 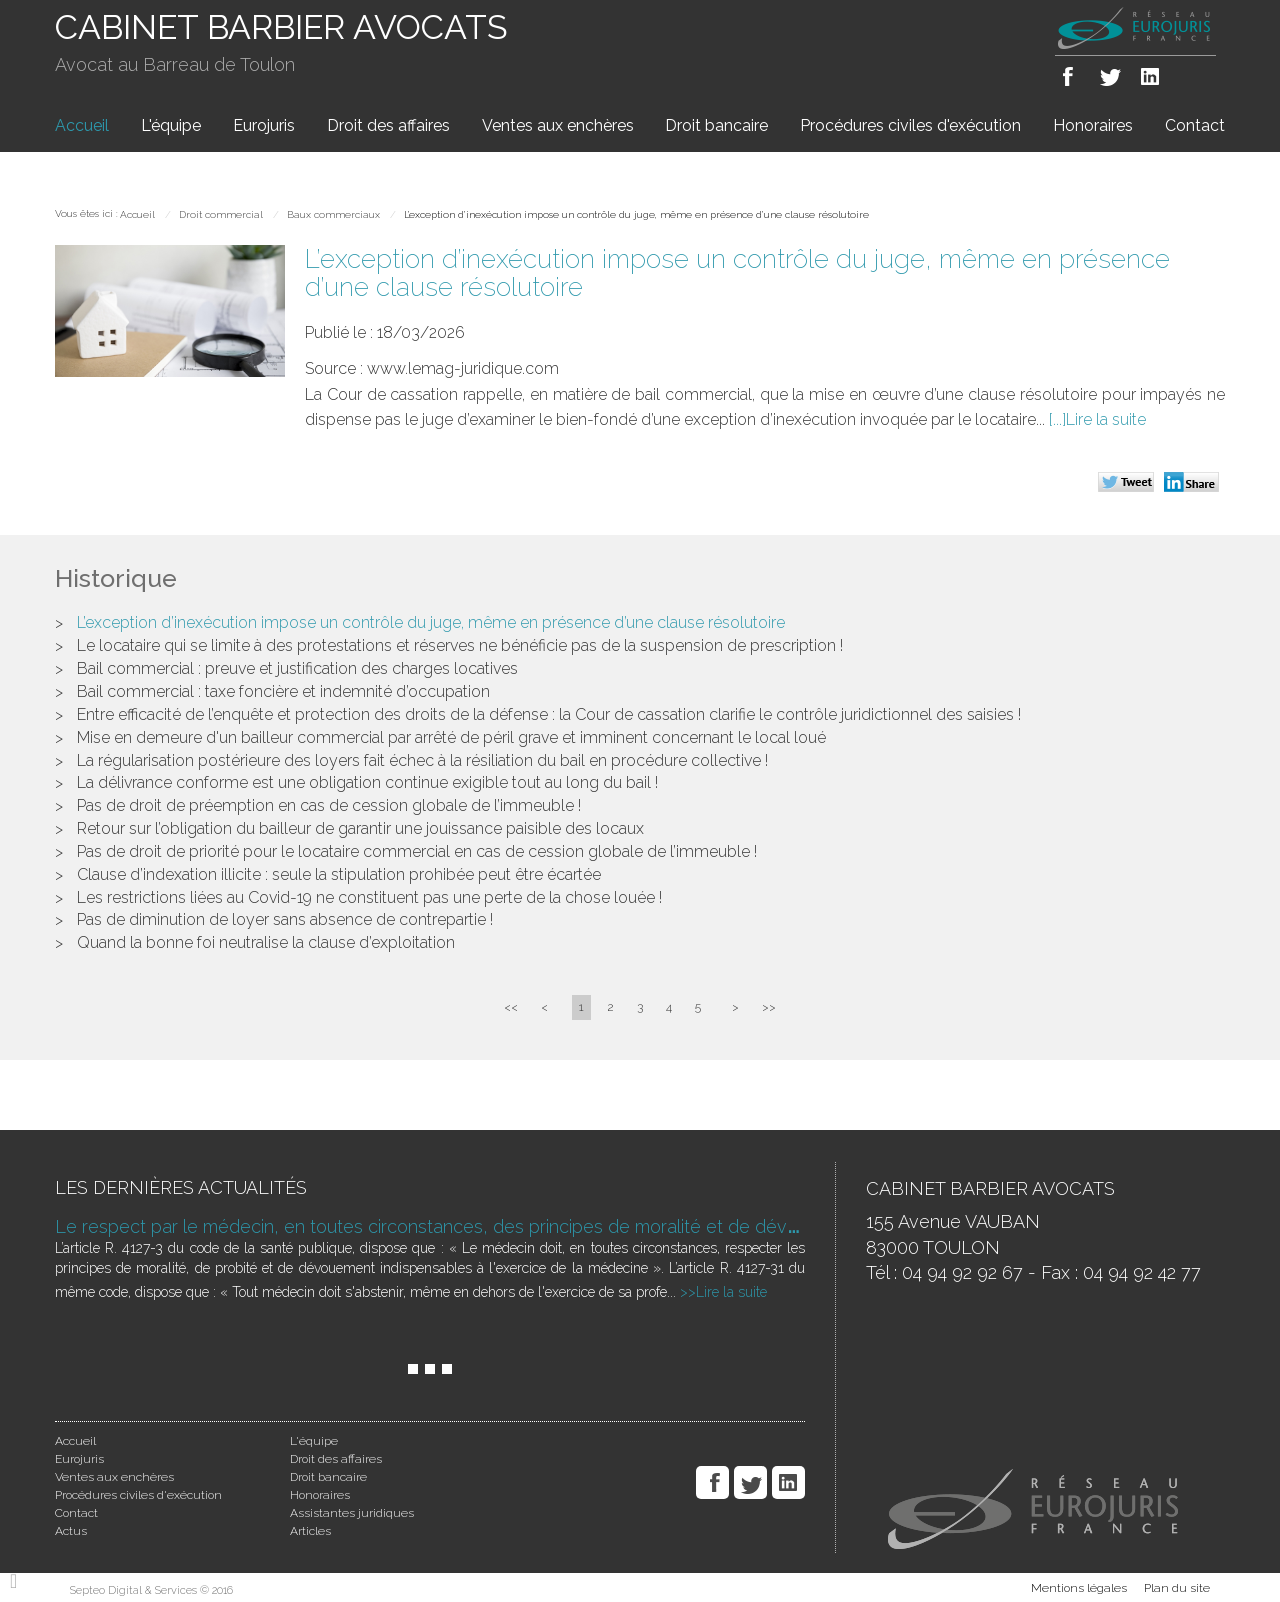 I want to click on CABINET BARBIER AVOCATS, so click(x=281, y=27).